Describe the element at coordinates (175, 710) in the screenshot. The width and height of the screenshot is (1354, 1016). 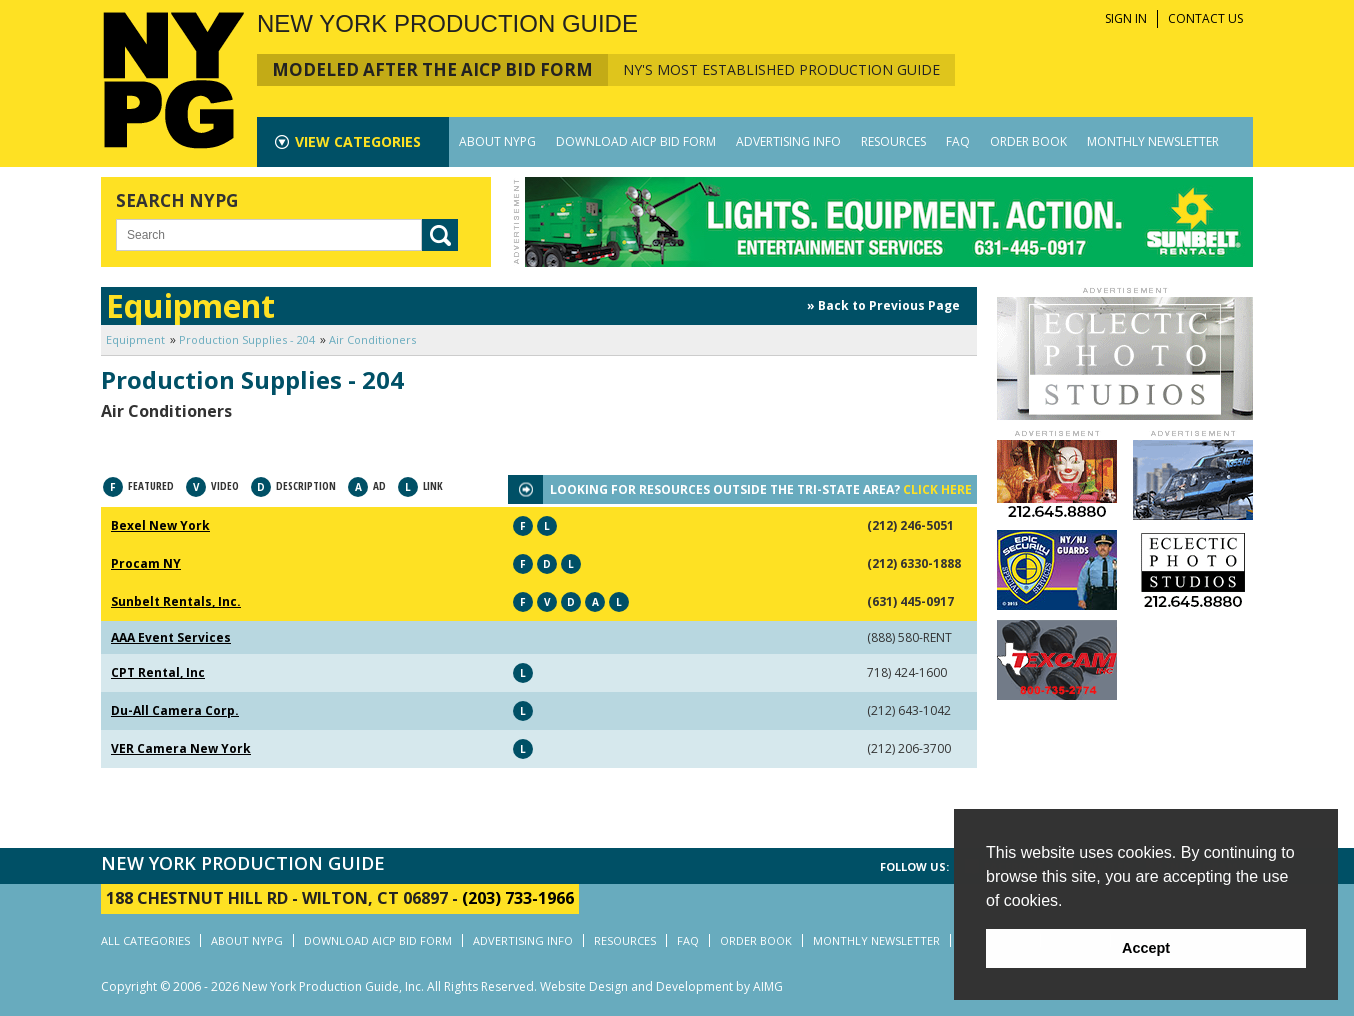
I see `Du-All Camera Corp.` at that location.